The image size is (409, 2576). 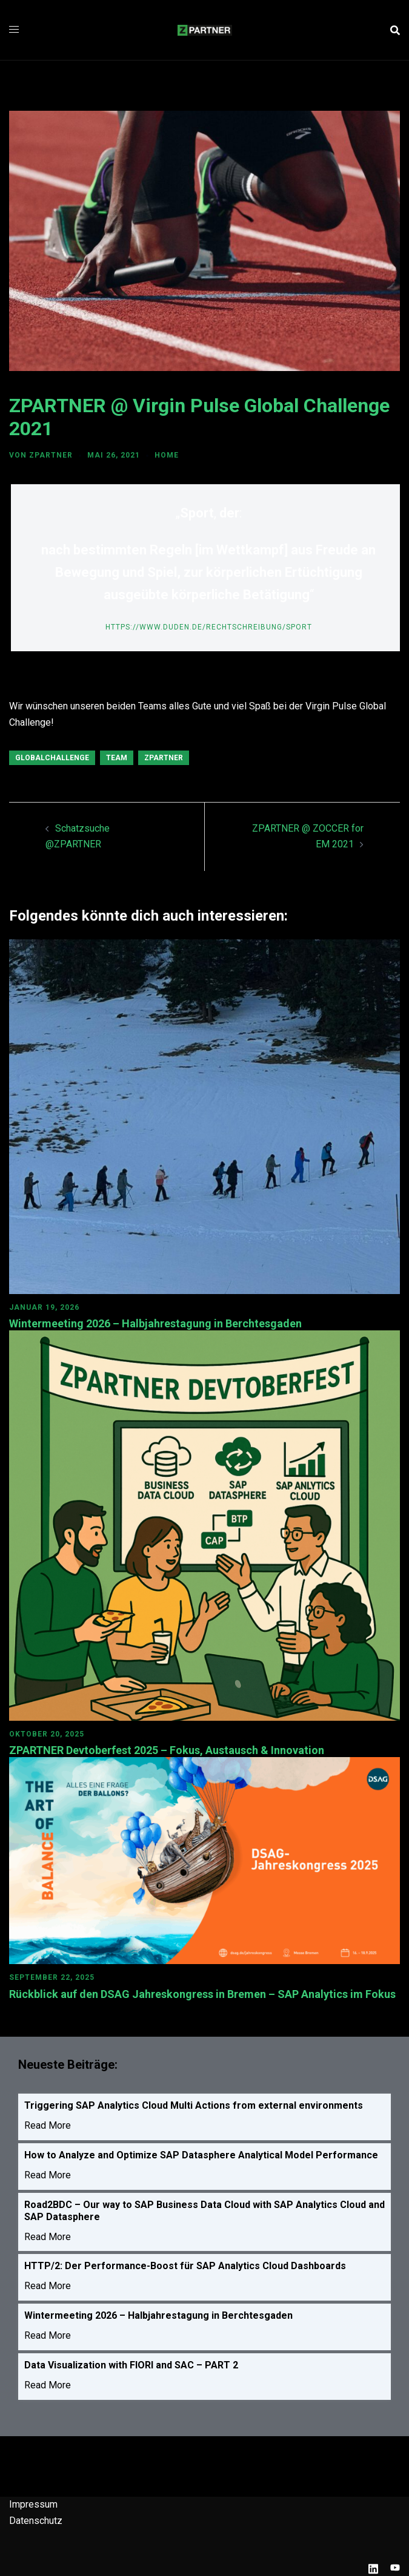 What do you see at coordinates (202, 1994) in the screenshot?
I see `Rückblick auf den DSAG Jahreskongress in Bremen – SAP Analytics im Fokus` at bounding box center [202, 1994].